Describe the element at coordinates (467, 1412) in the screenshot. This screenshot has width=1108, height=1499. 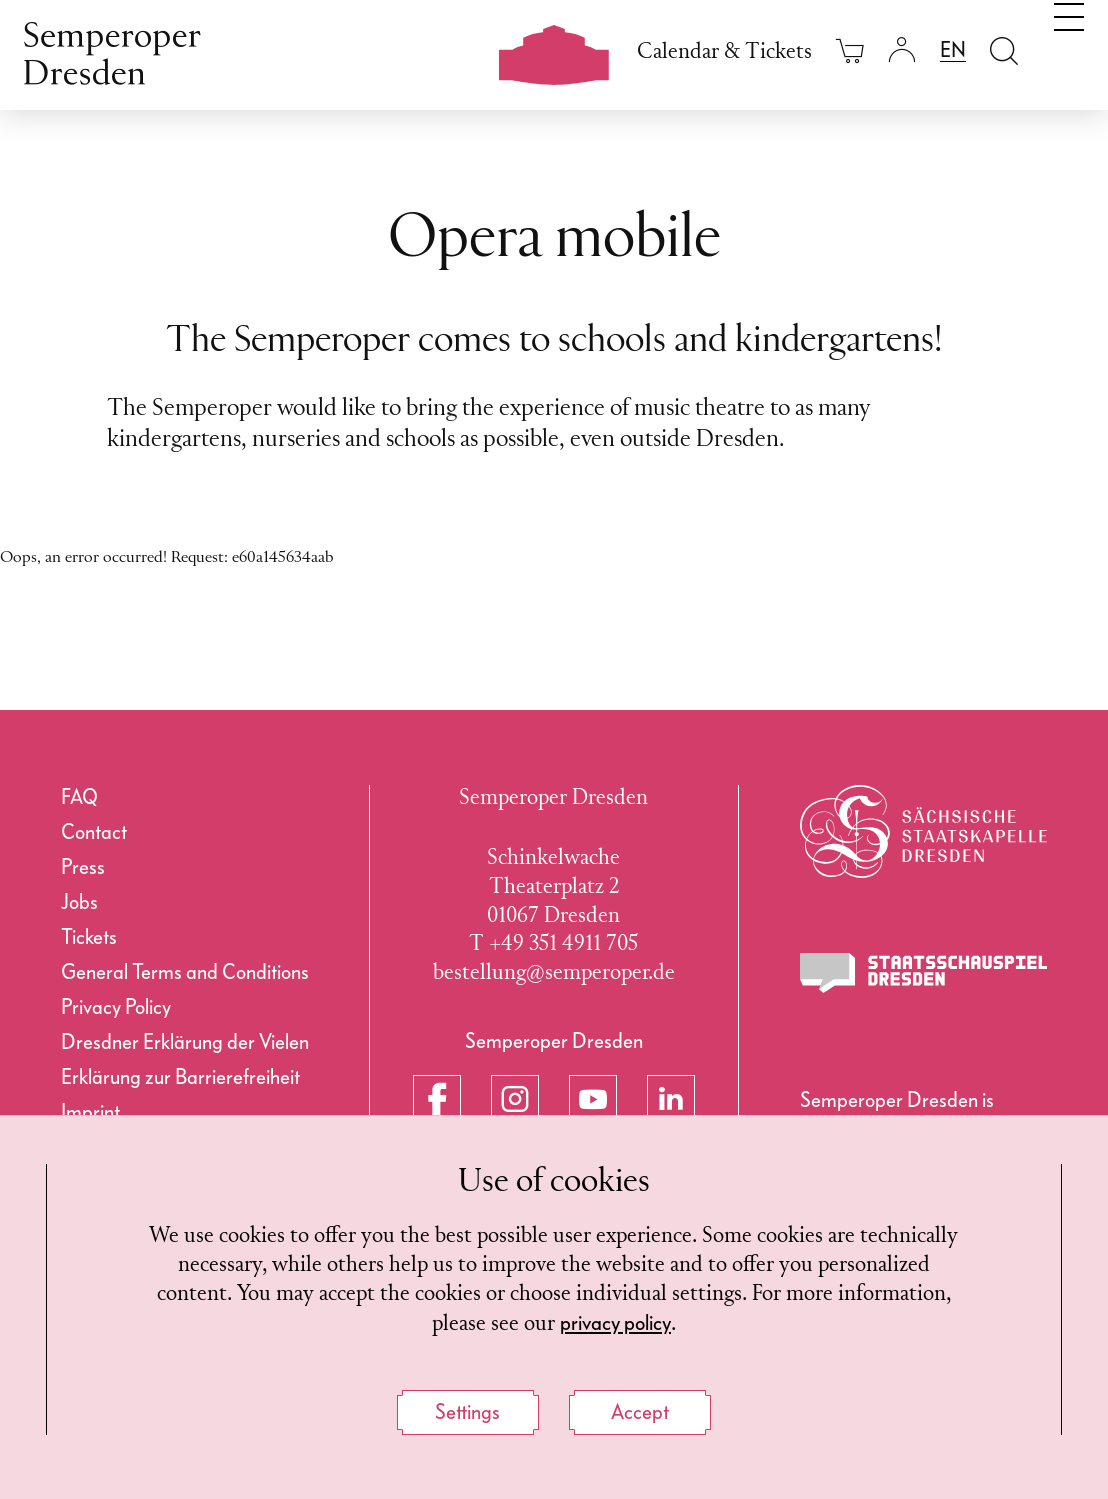
I see `Settings` at that location.